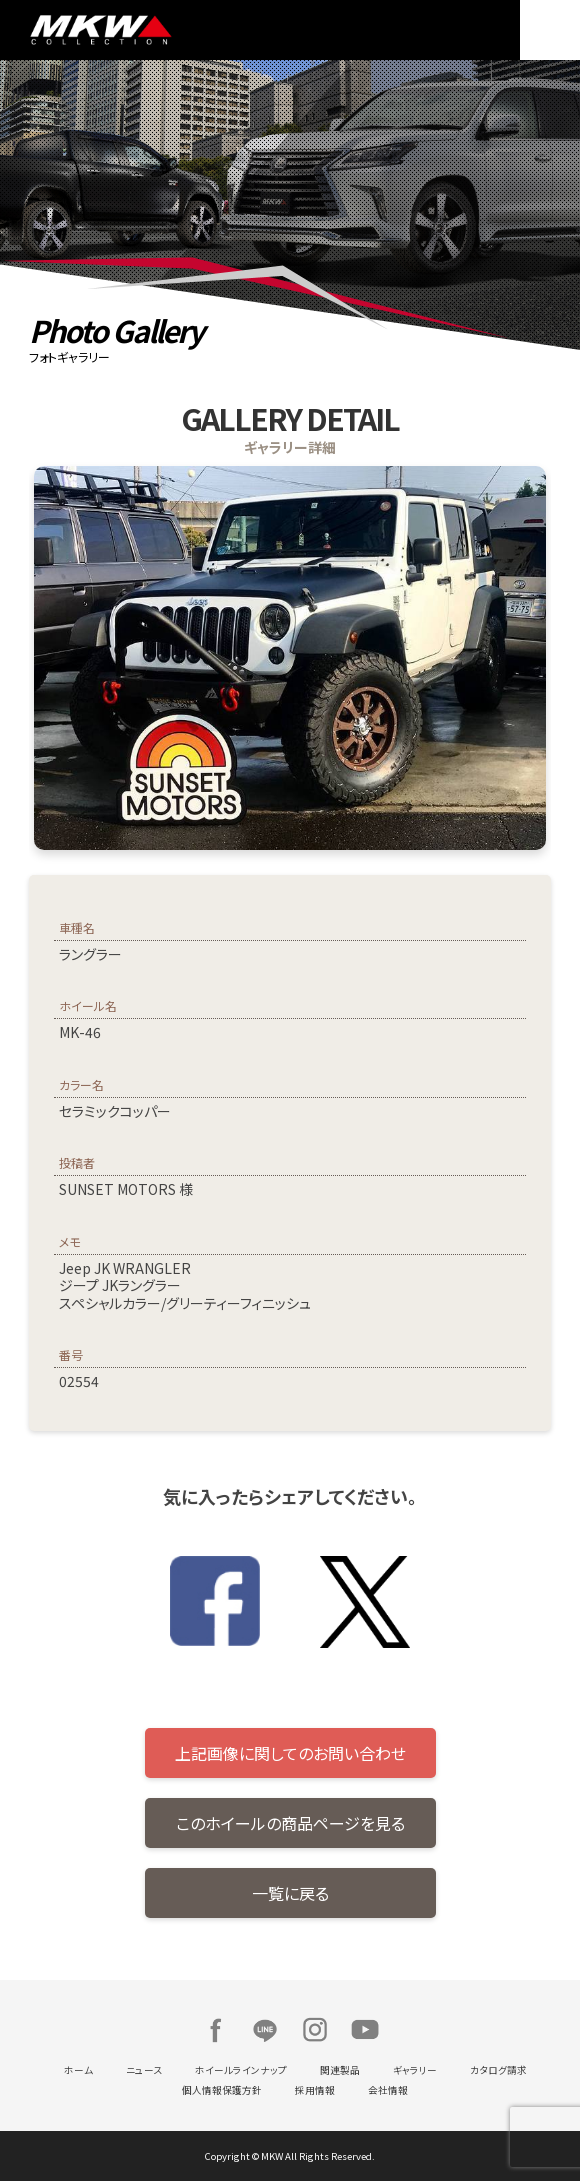 The image size is (580, 2181). I want to click on 関連製品, so click(340, 2070).